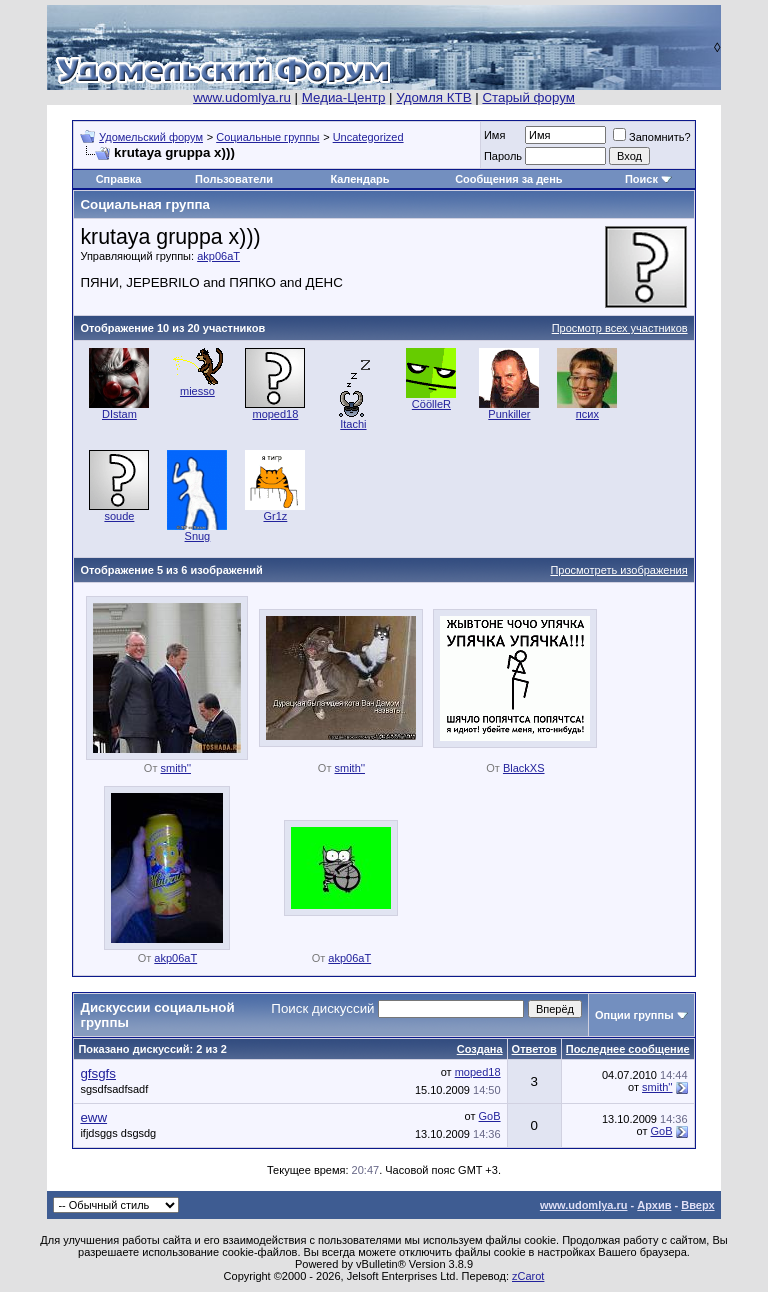 This screenshot has height=1292, width=768. Describe the element at coordinates (490, 1116) in the screenshot. I see `GoB` at that location.